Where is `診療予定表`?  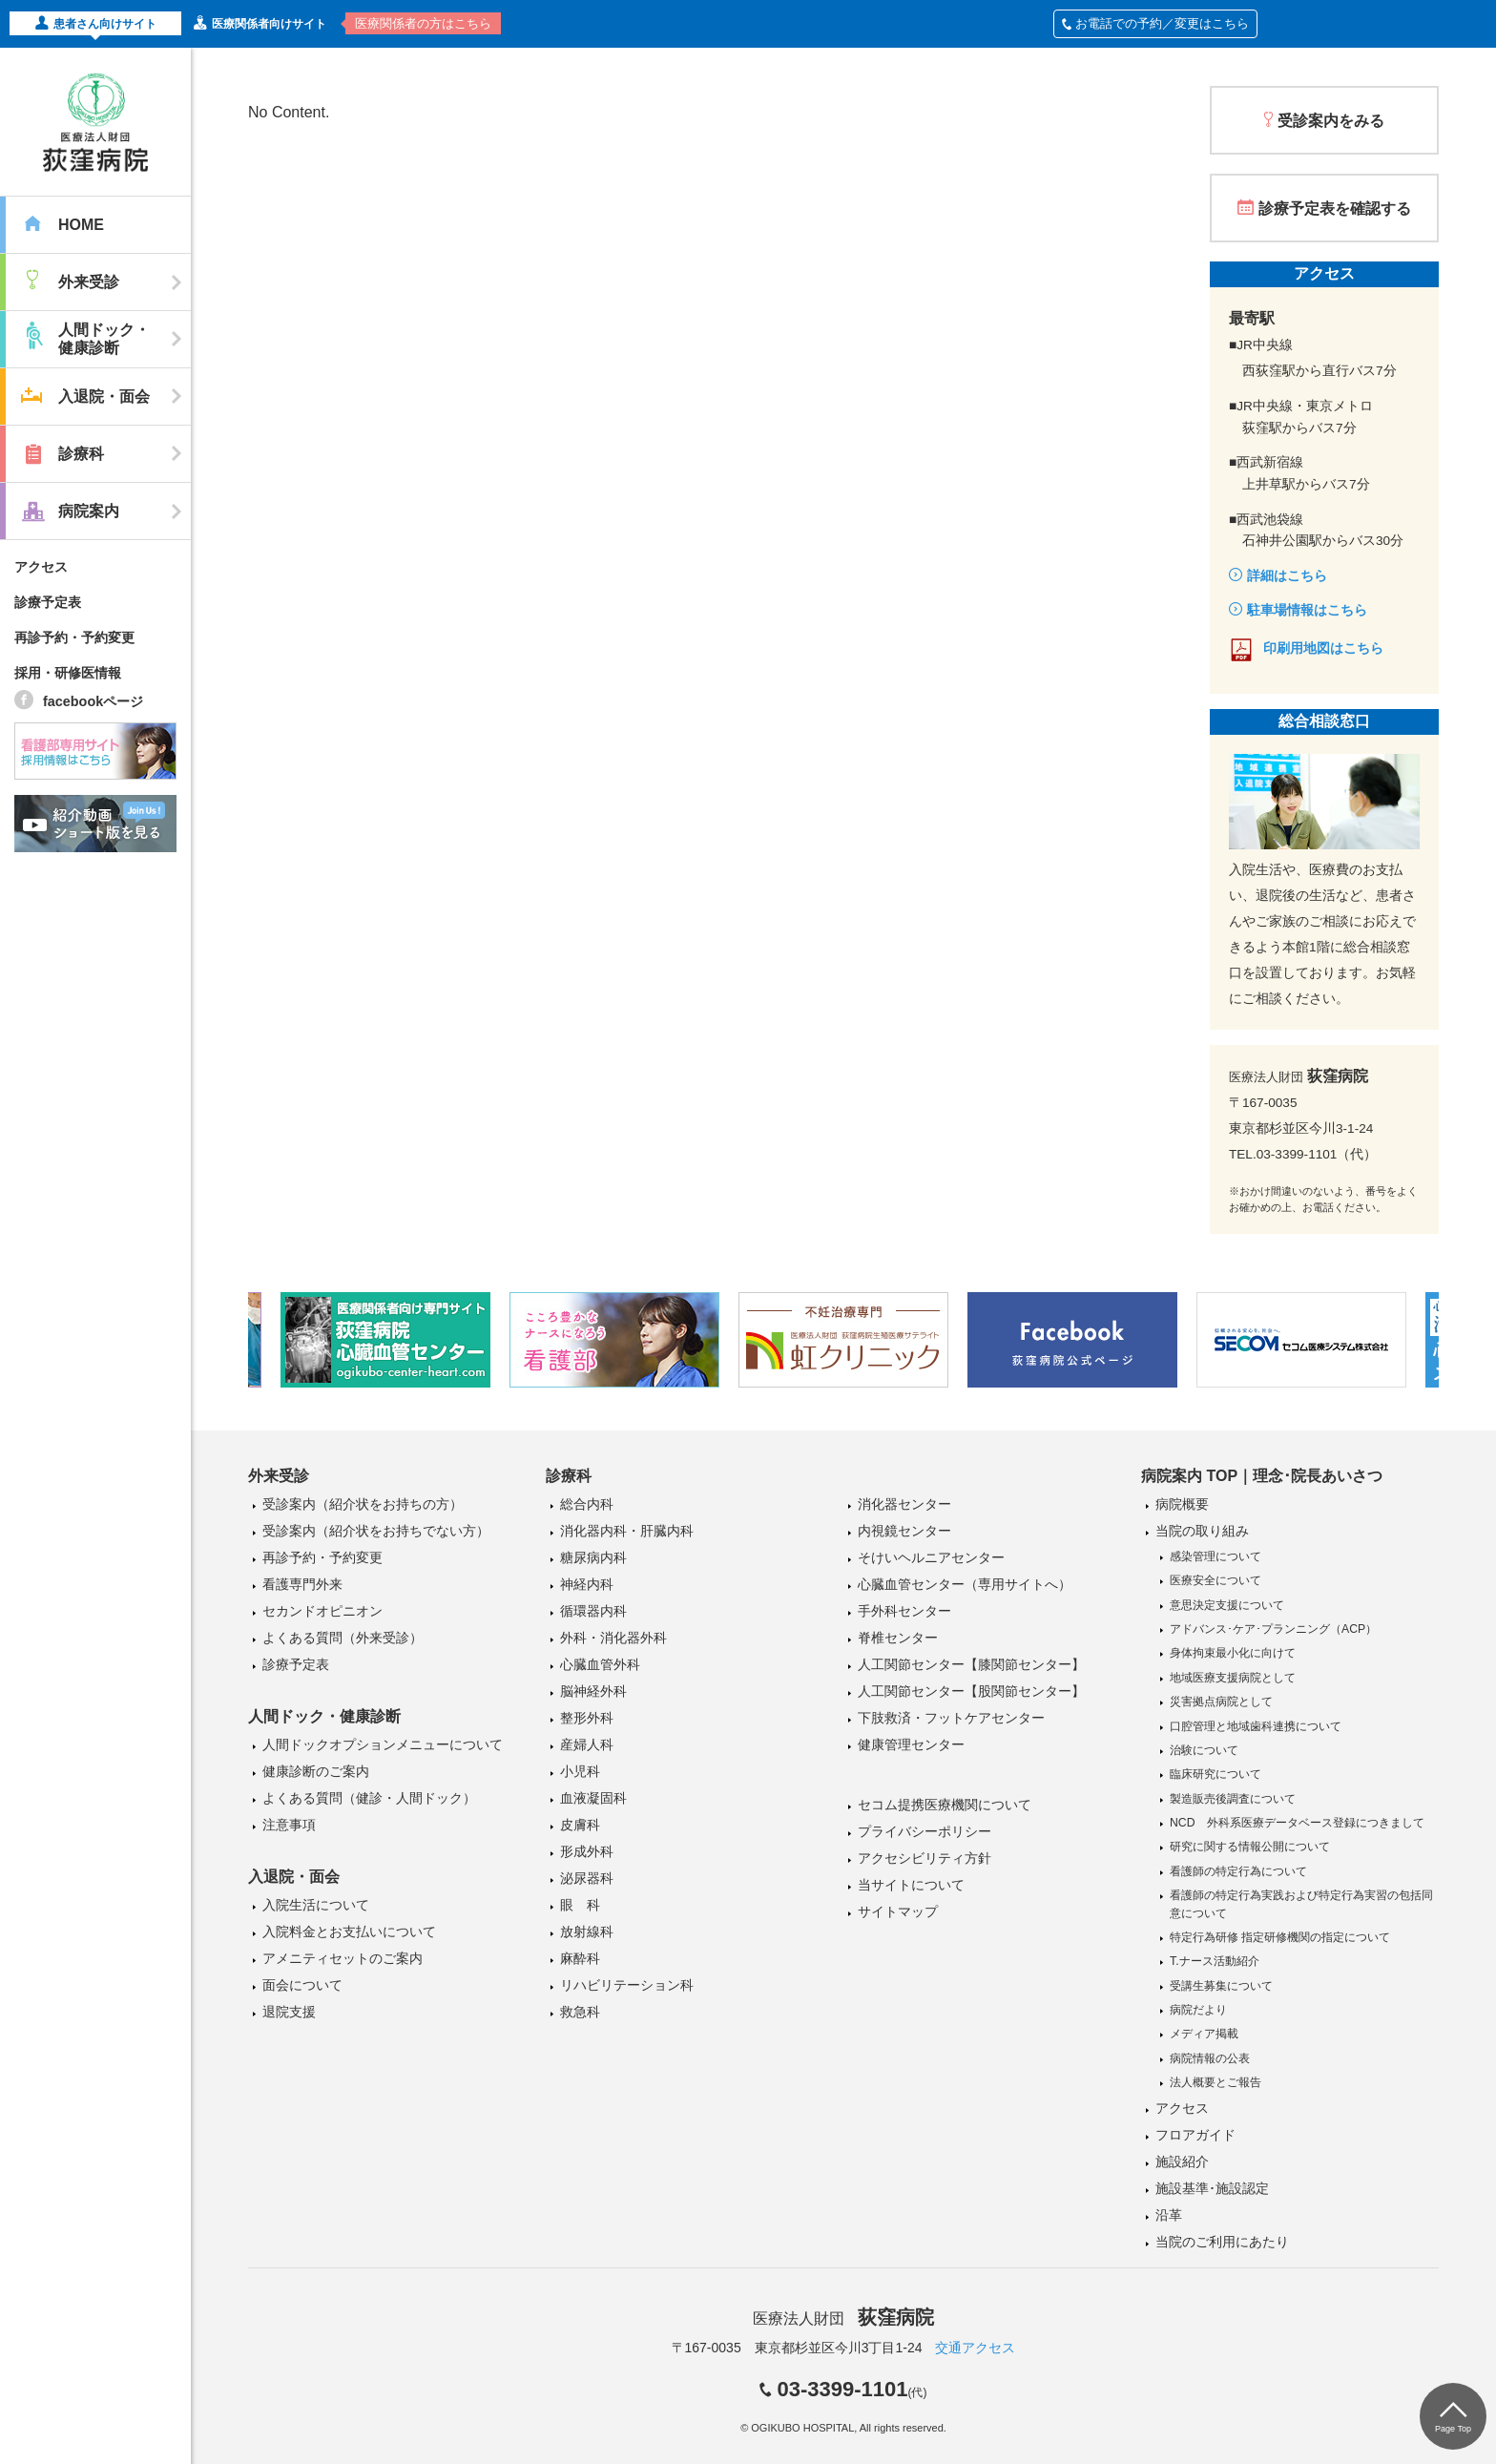
診療予定表 is located at coordinates (47, 602).